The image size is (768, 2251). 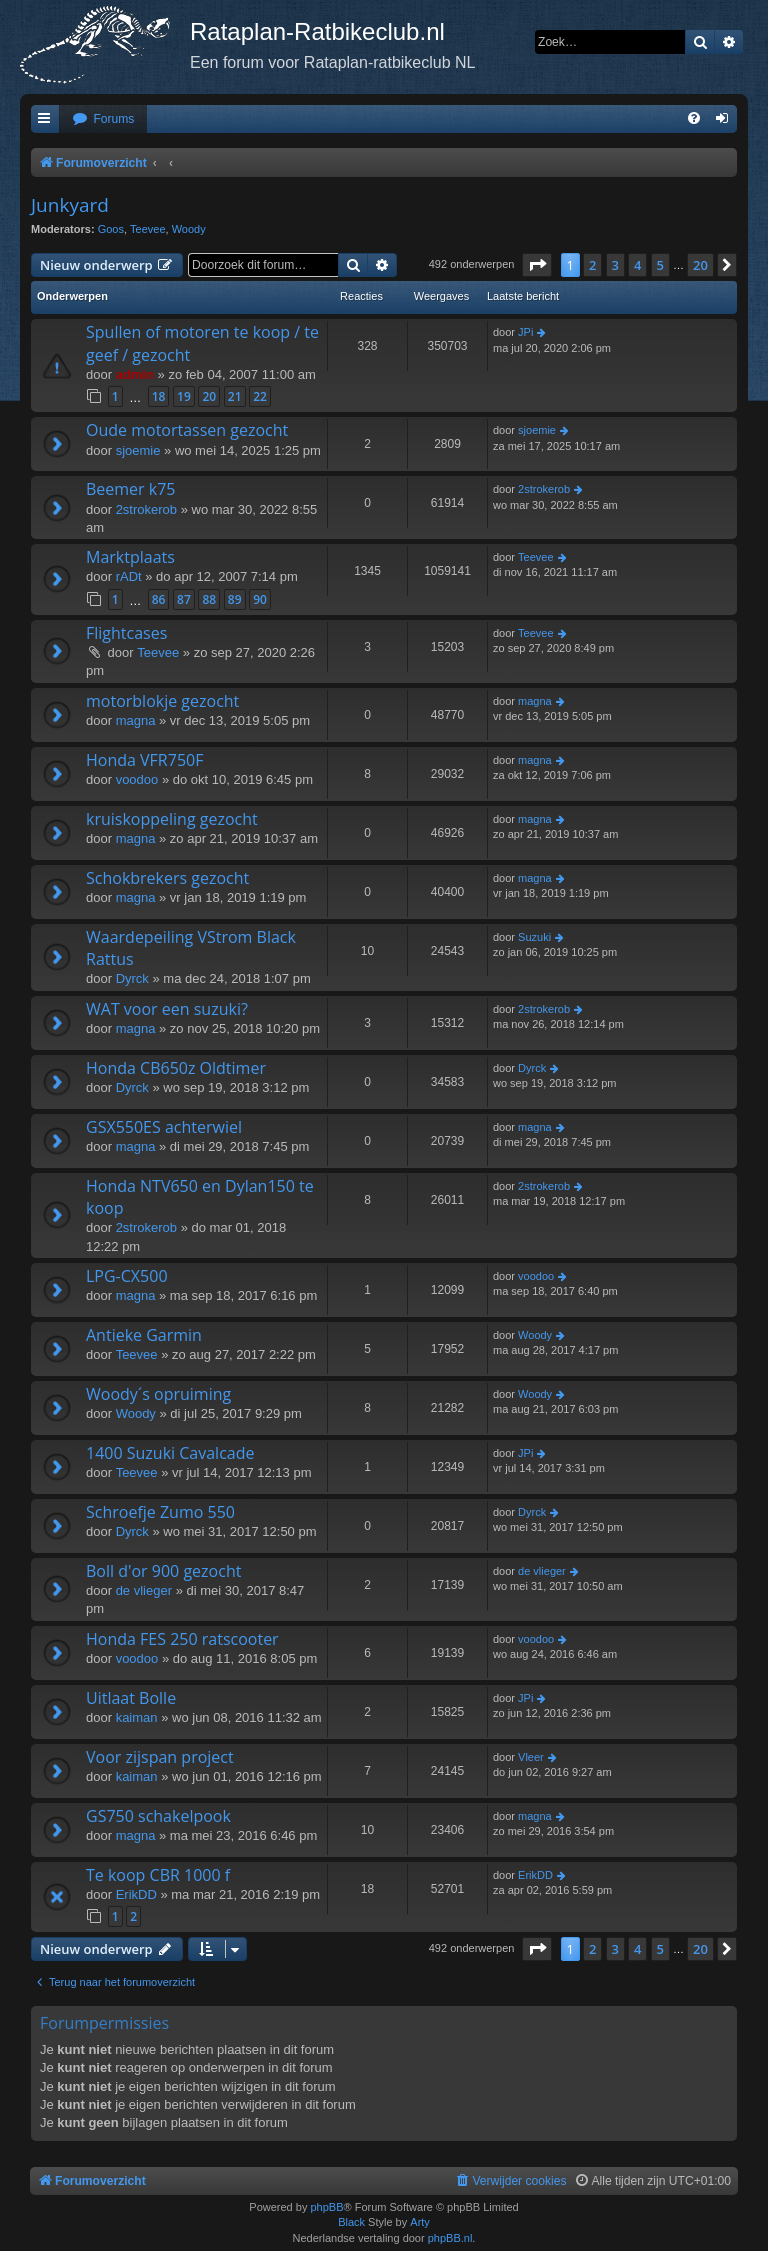 I want to click on kaiman, so click(x=137, y=1717).